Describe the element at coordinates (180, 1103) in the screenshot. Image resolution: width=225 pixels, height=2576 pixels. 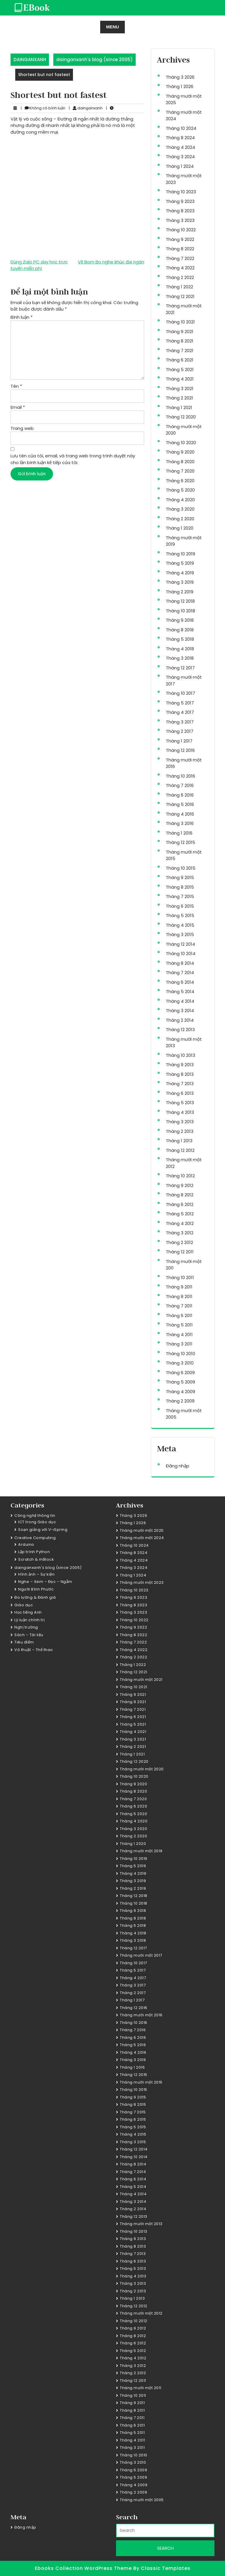
I see `Tháng 5 2013` at that location.